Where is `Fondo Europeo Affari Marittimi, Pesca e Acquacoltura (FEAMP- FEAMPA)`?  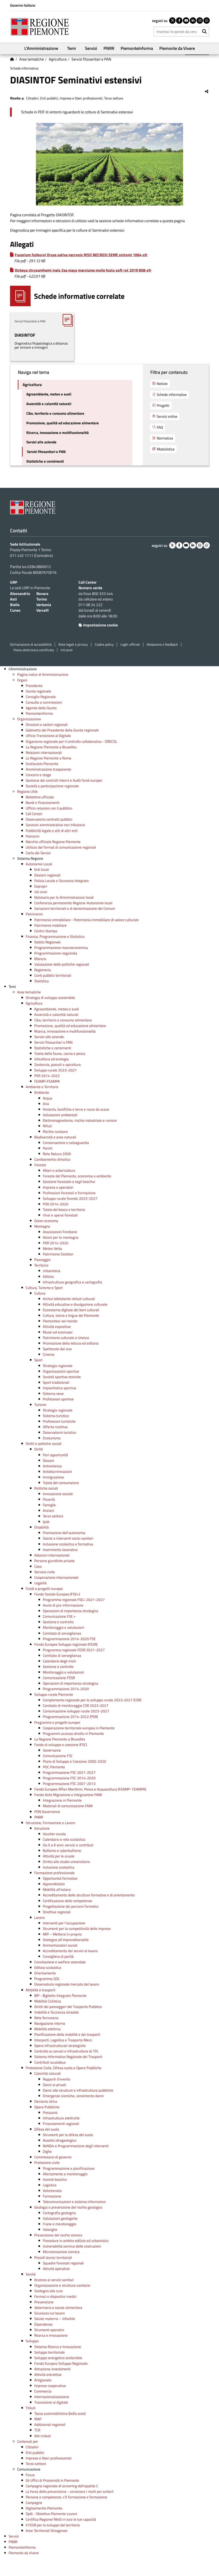
Fondo Europeo Affari Marittimi, Pesca e Acquacoltura (FEAMP- FEAMPA) is located at coordinates (93, 1799).